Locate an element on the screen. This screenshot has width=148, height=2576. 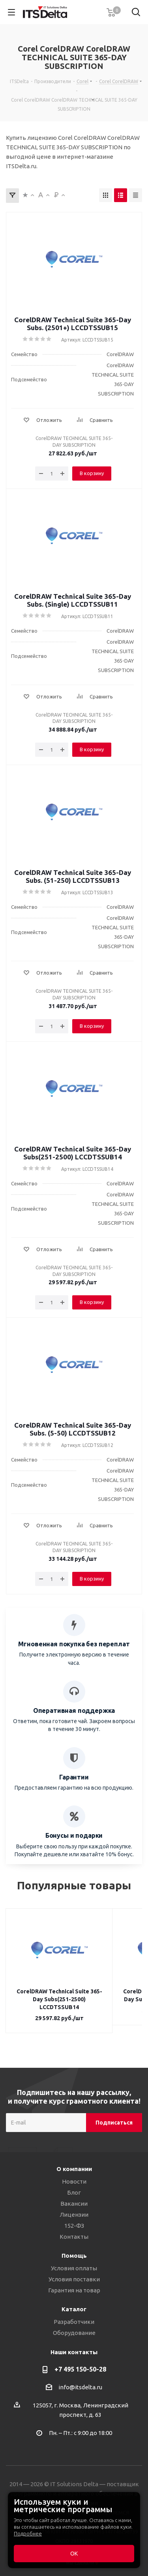
Разработчики is located at coordinates (74, 2313).